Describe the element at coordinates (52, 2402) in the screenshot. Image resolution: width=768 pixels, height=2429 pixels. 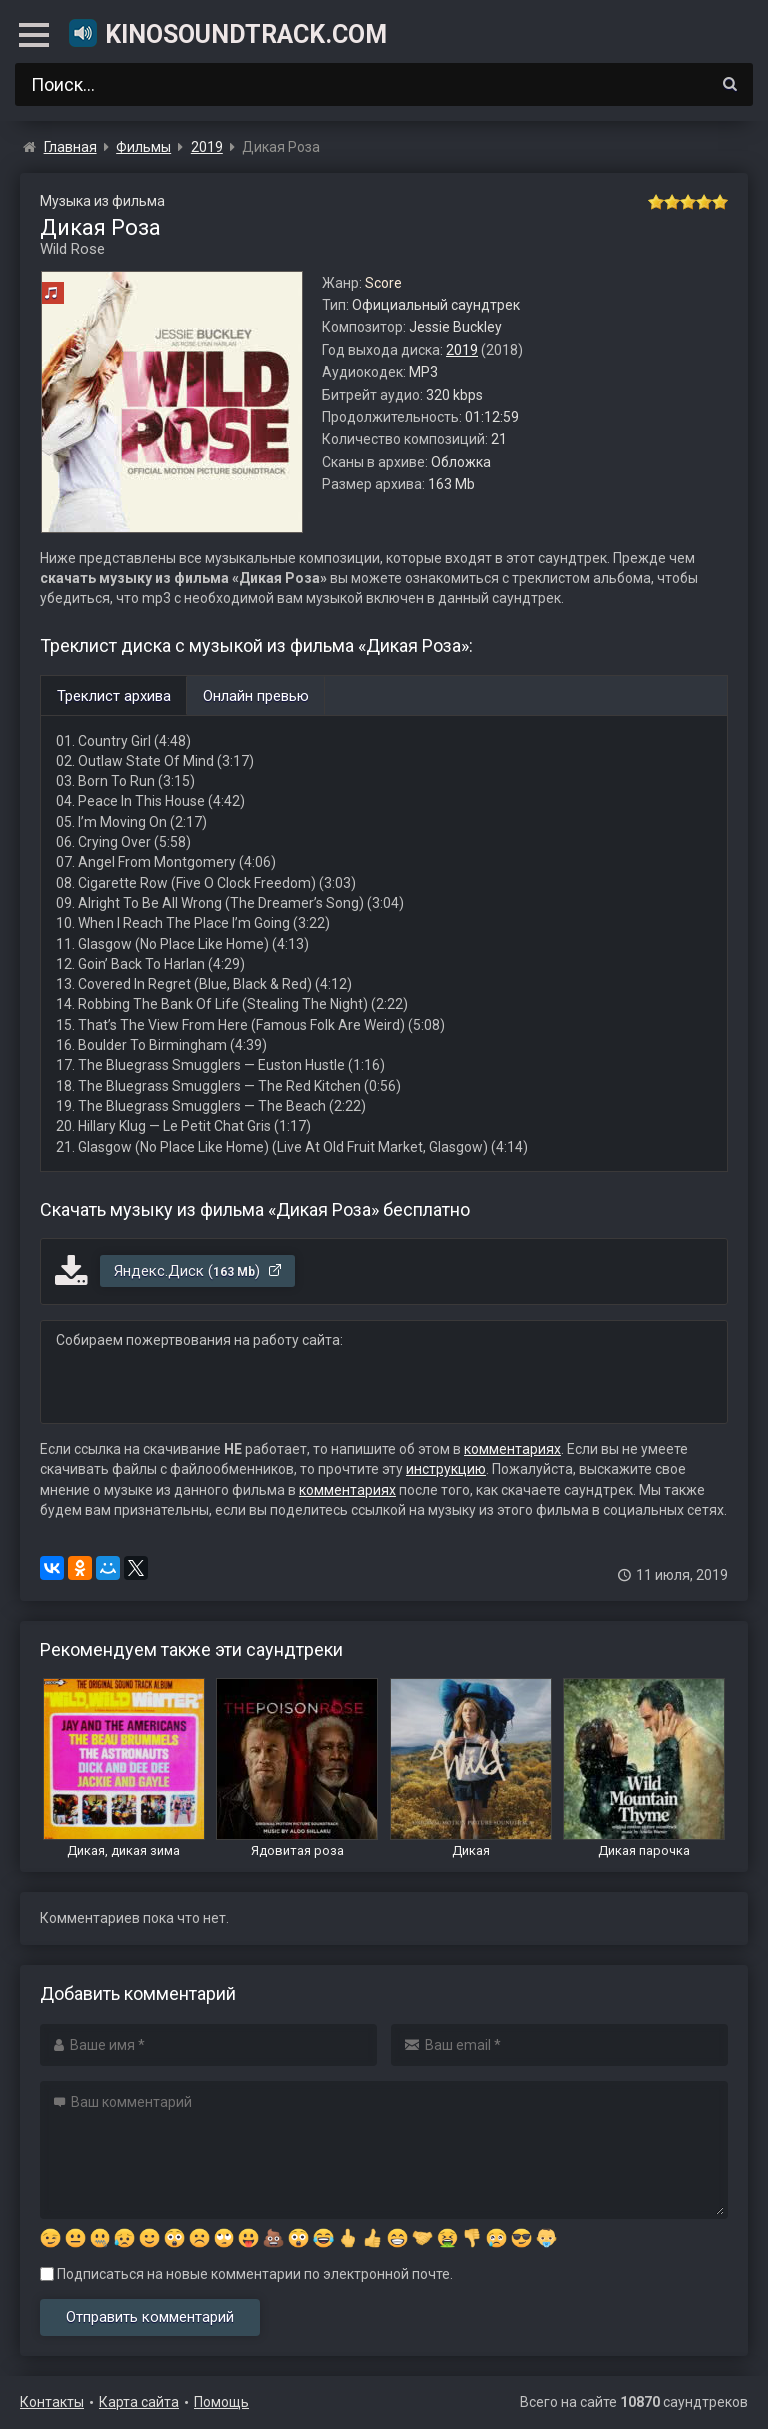
I see `Контакты` at that location.